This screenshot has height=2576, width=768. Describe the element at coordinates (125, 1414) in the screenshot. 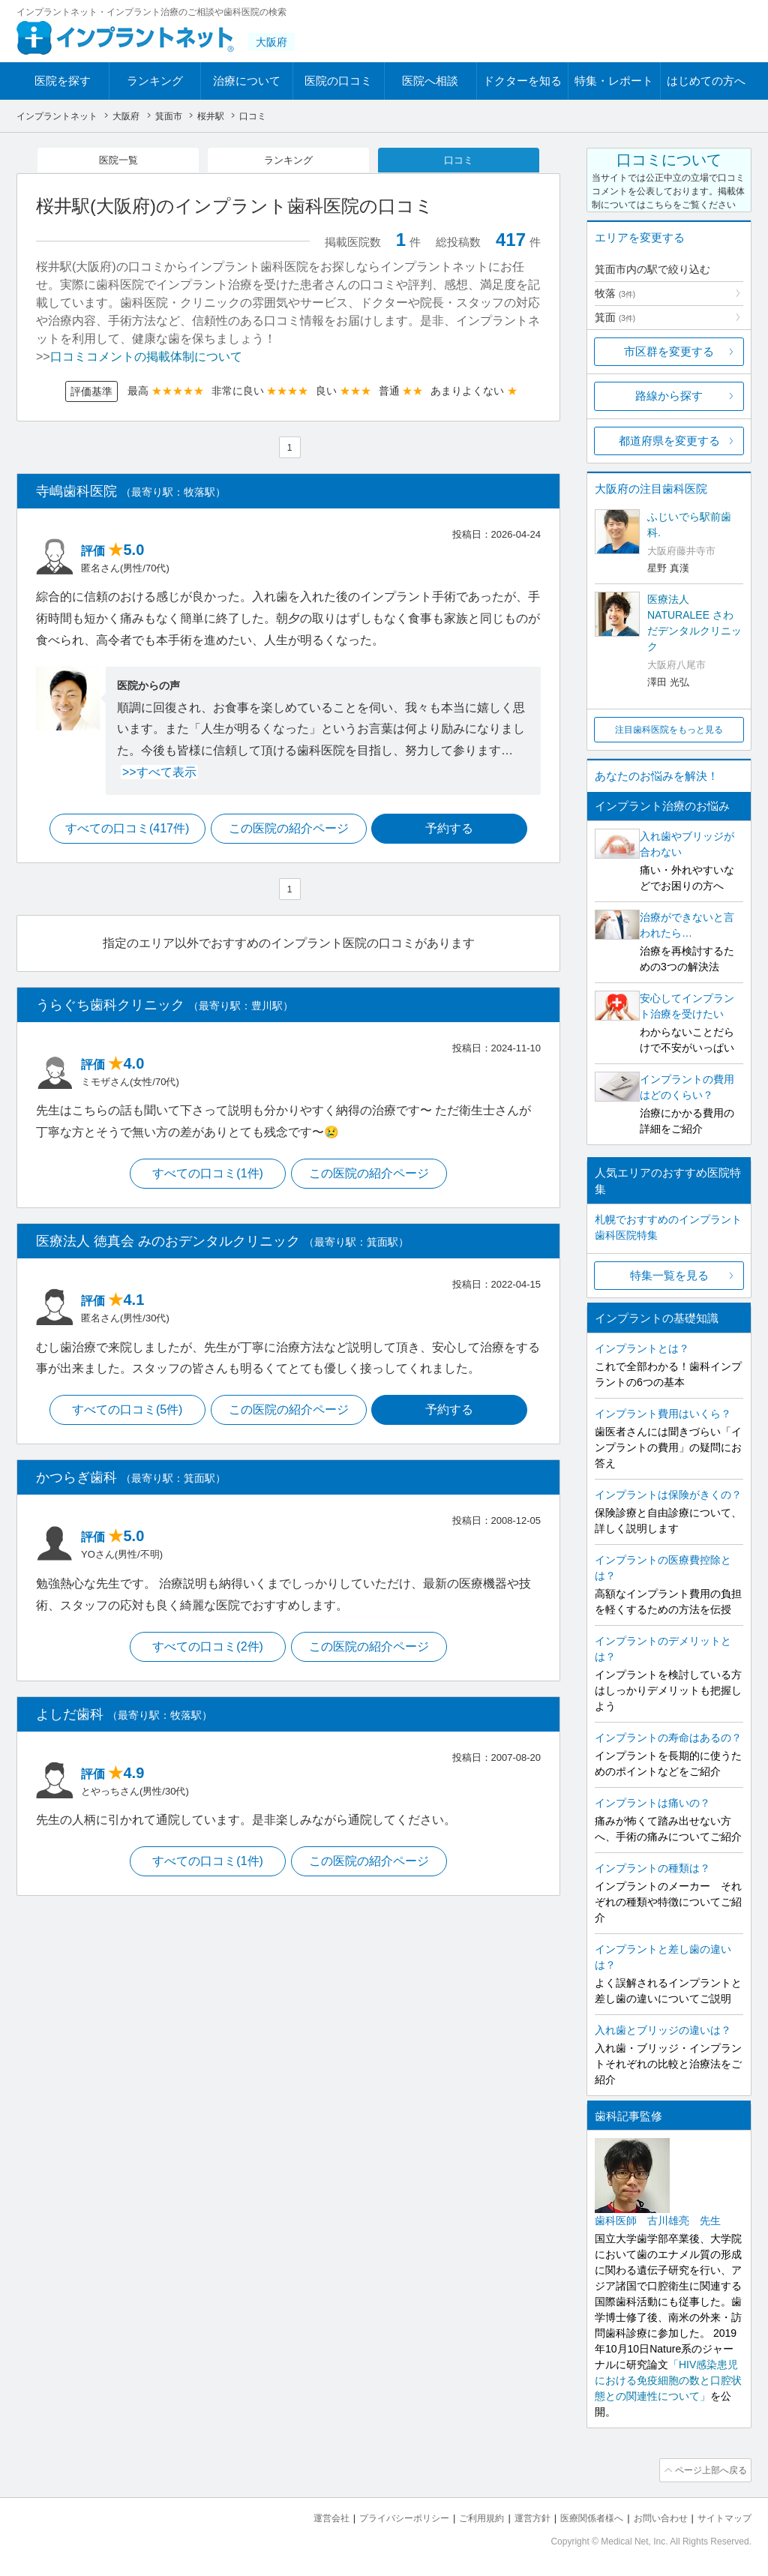

I see `すべての口コミ(5件)` at that location.